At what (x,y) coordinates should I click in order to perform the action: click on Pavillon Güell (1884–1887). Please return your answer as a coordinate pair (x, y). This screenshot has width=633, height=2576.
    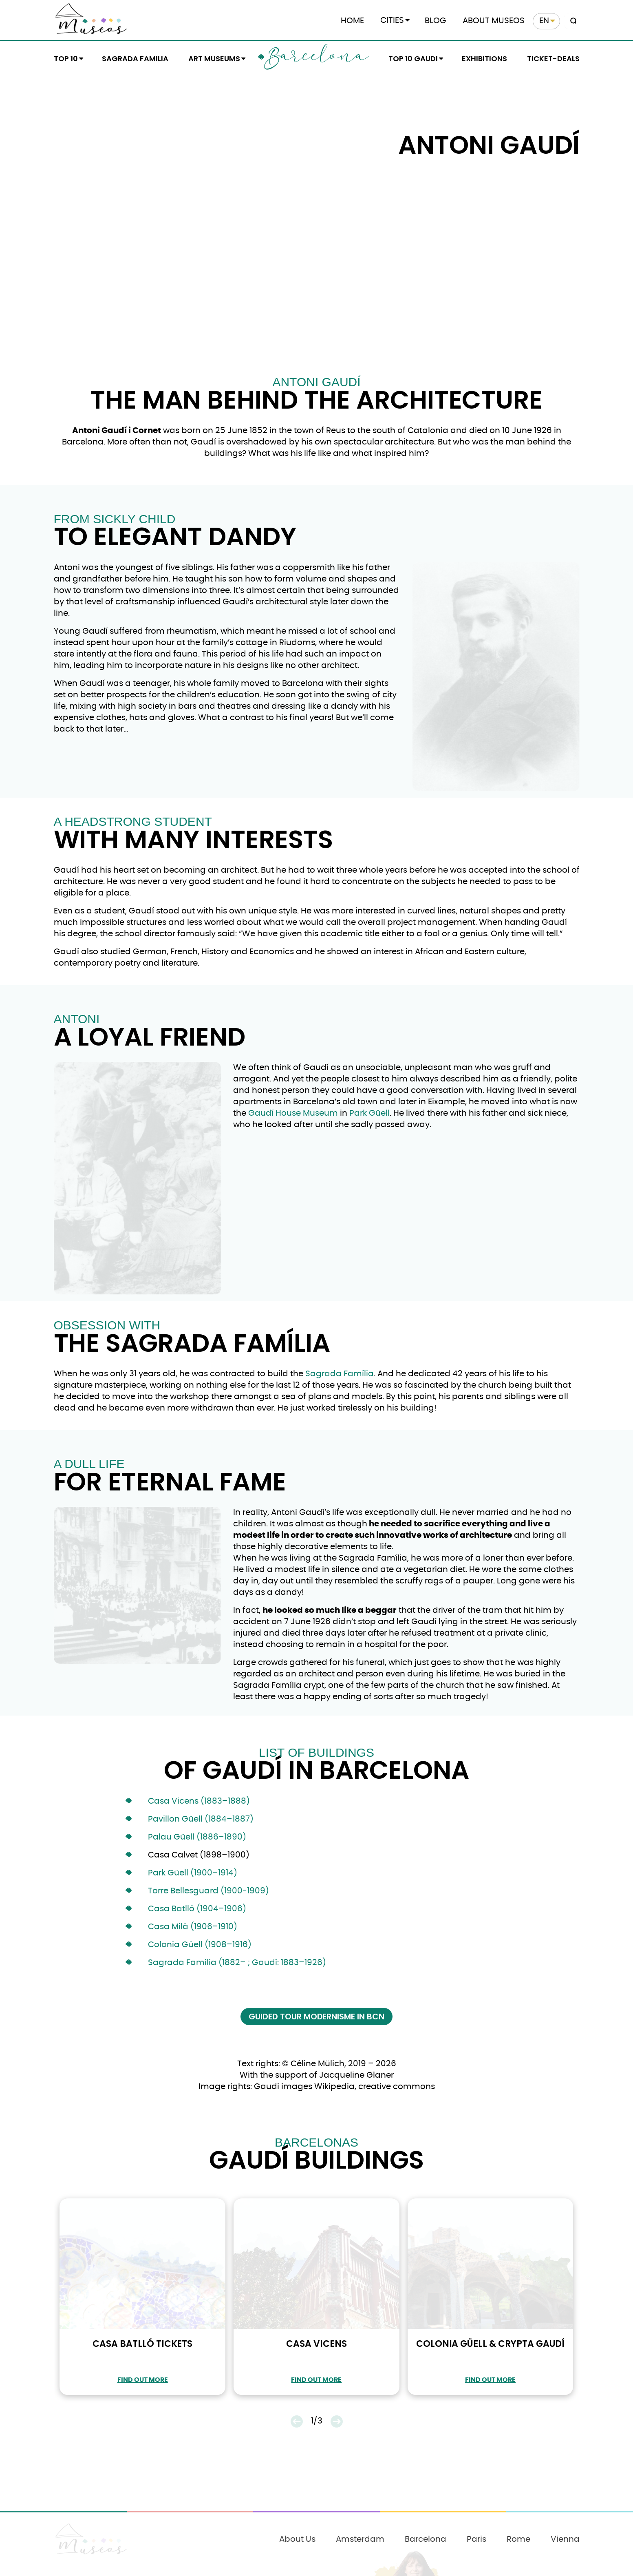
    Looking at the image, I should click on (201, 1819).